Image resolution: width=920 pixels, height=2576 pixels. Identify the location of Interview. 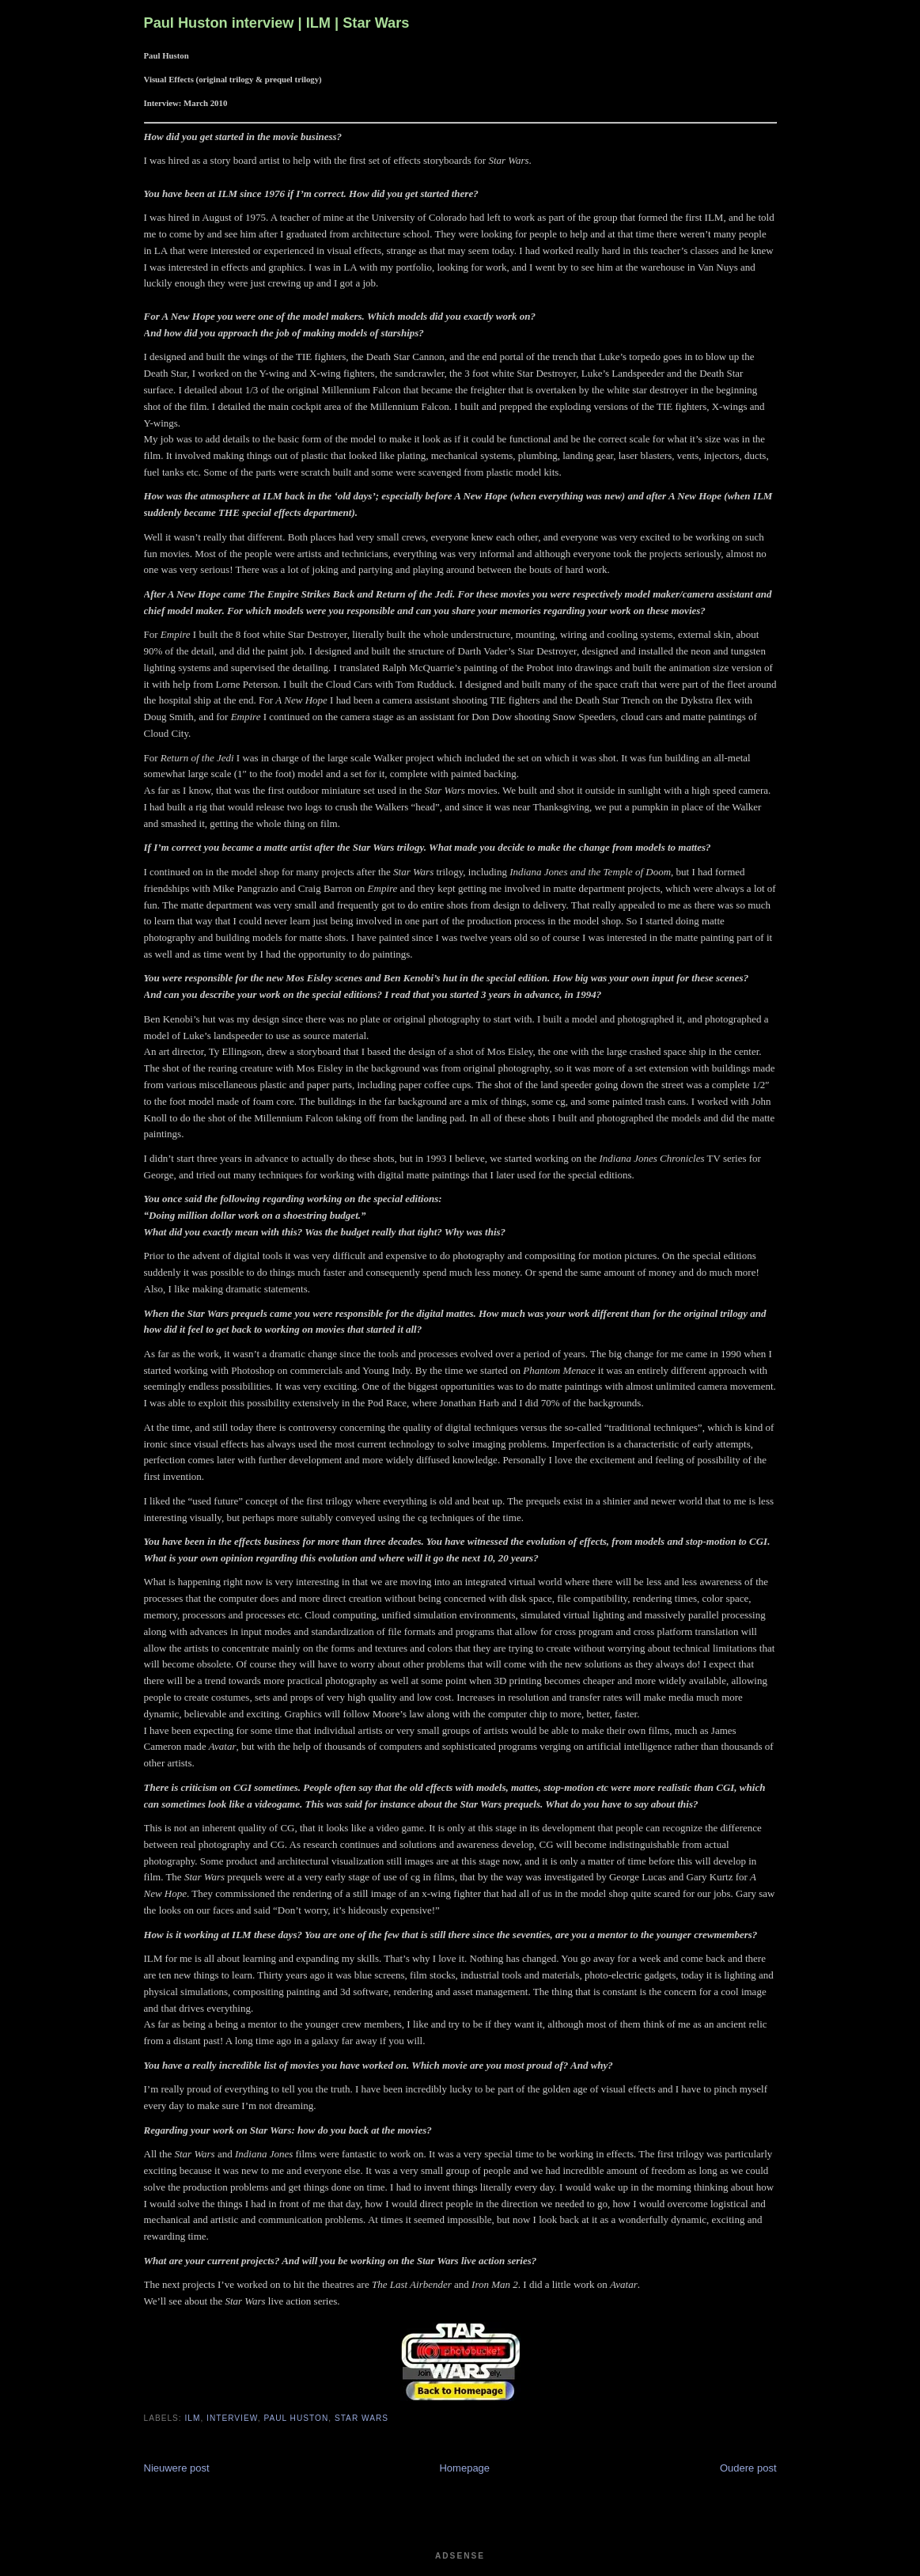
(232, 2418).